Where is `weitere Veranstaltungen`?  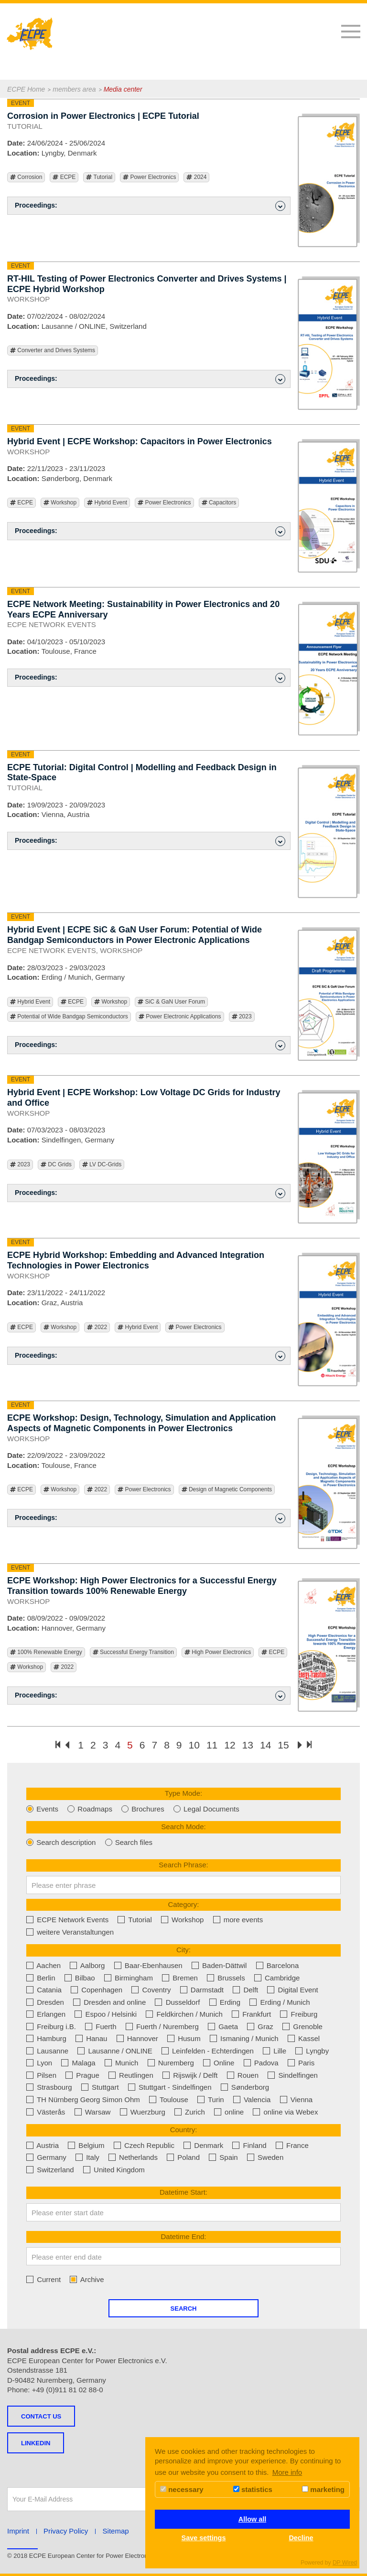
weitere Veranstaltungen is located at coordinates (70, 1932).